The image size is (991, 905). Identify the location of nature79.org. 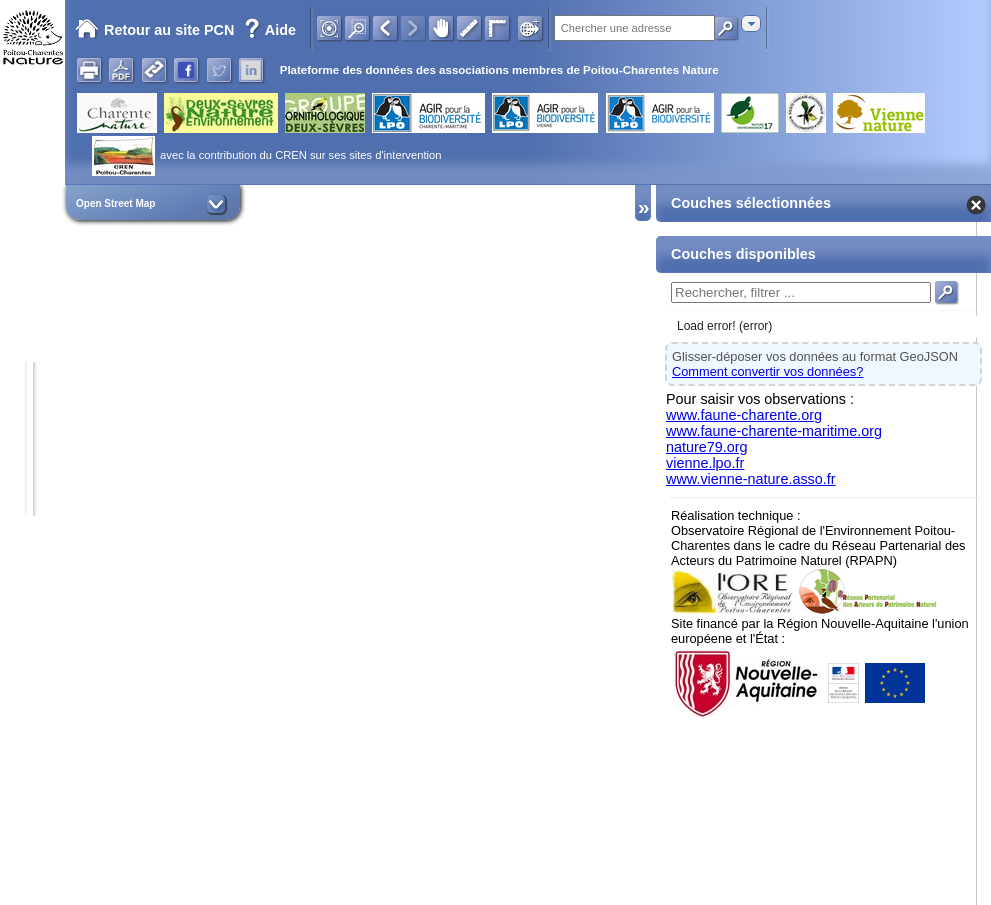
(707, 447).